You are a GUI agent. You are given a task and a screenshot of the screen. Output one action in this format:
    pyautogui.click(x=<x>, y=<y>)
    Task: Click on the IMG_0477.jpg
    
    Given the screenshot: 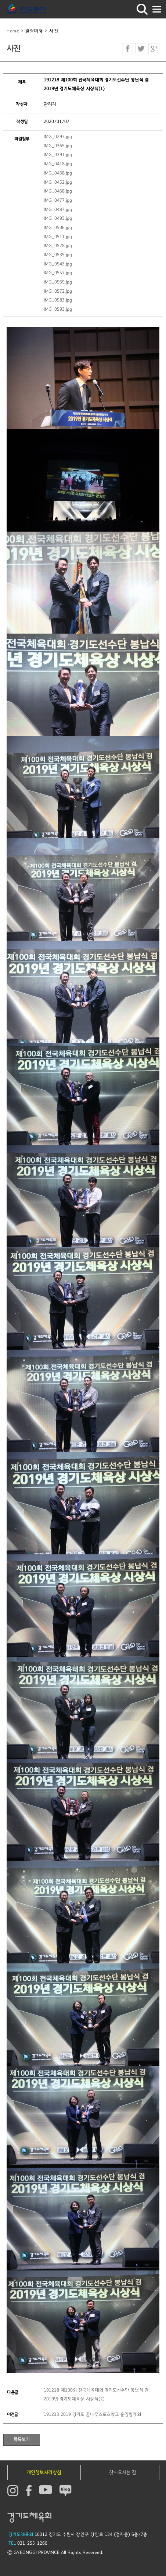 What is the action you would take?
    pyautogui.click(x=58, y=200)
    